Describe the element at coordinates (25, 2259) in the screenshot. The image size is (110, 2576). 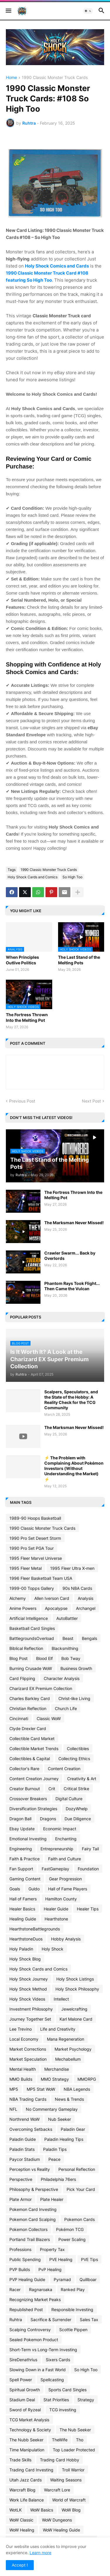
I see `Public Spending` at that location.